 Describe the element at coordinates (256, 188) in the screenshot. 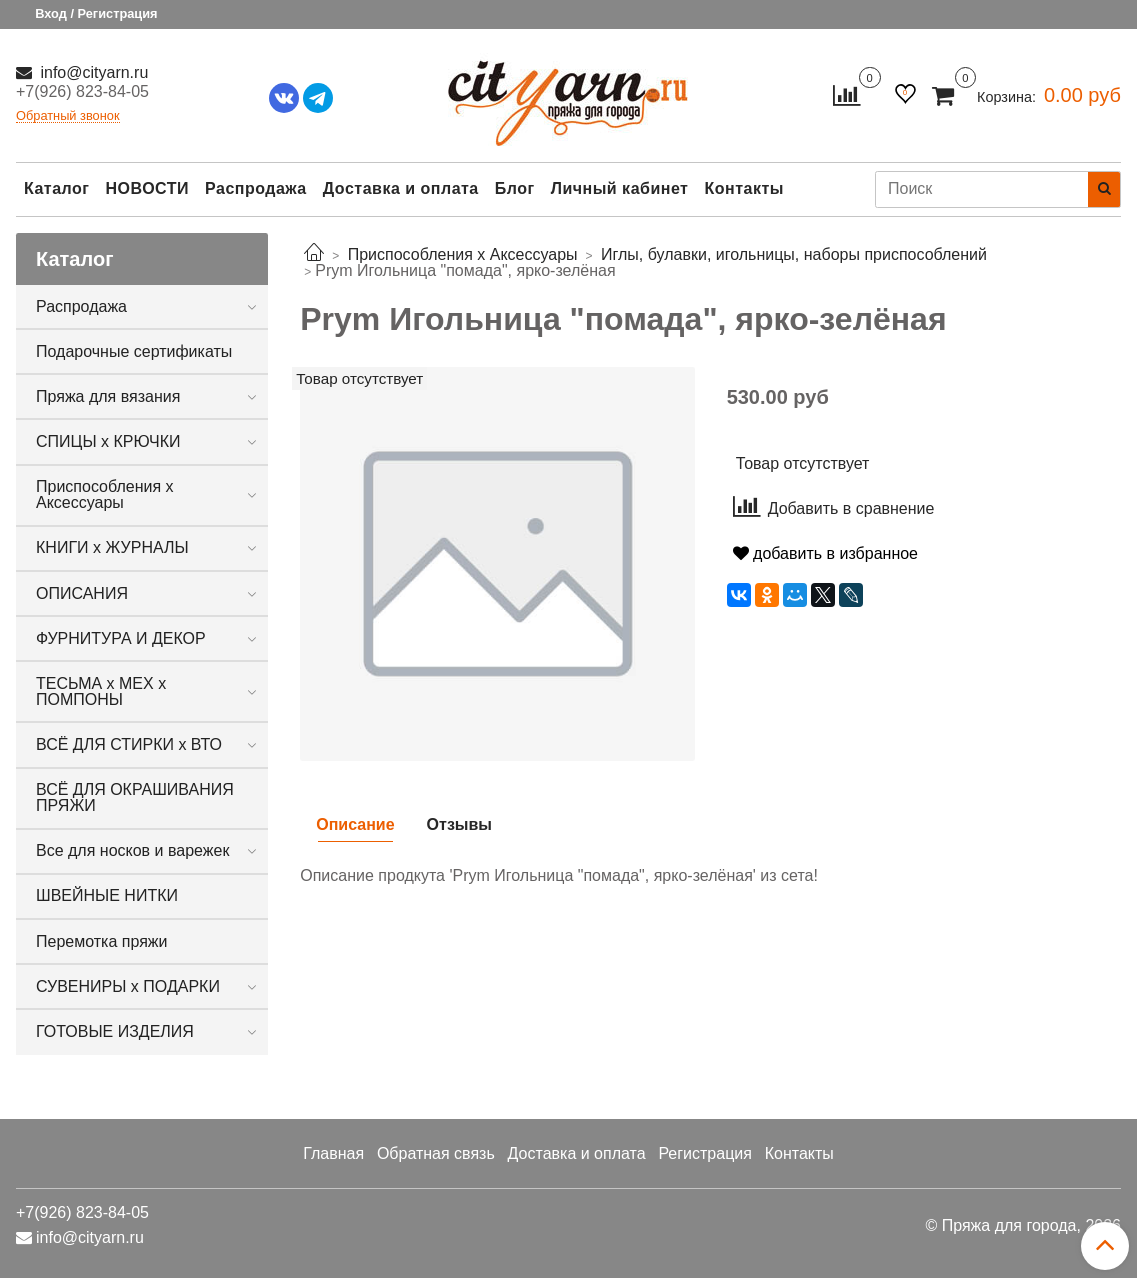

I see `Распродажа` at that location.